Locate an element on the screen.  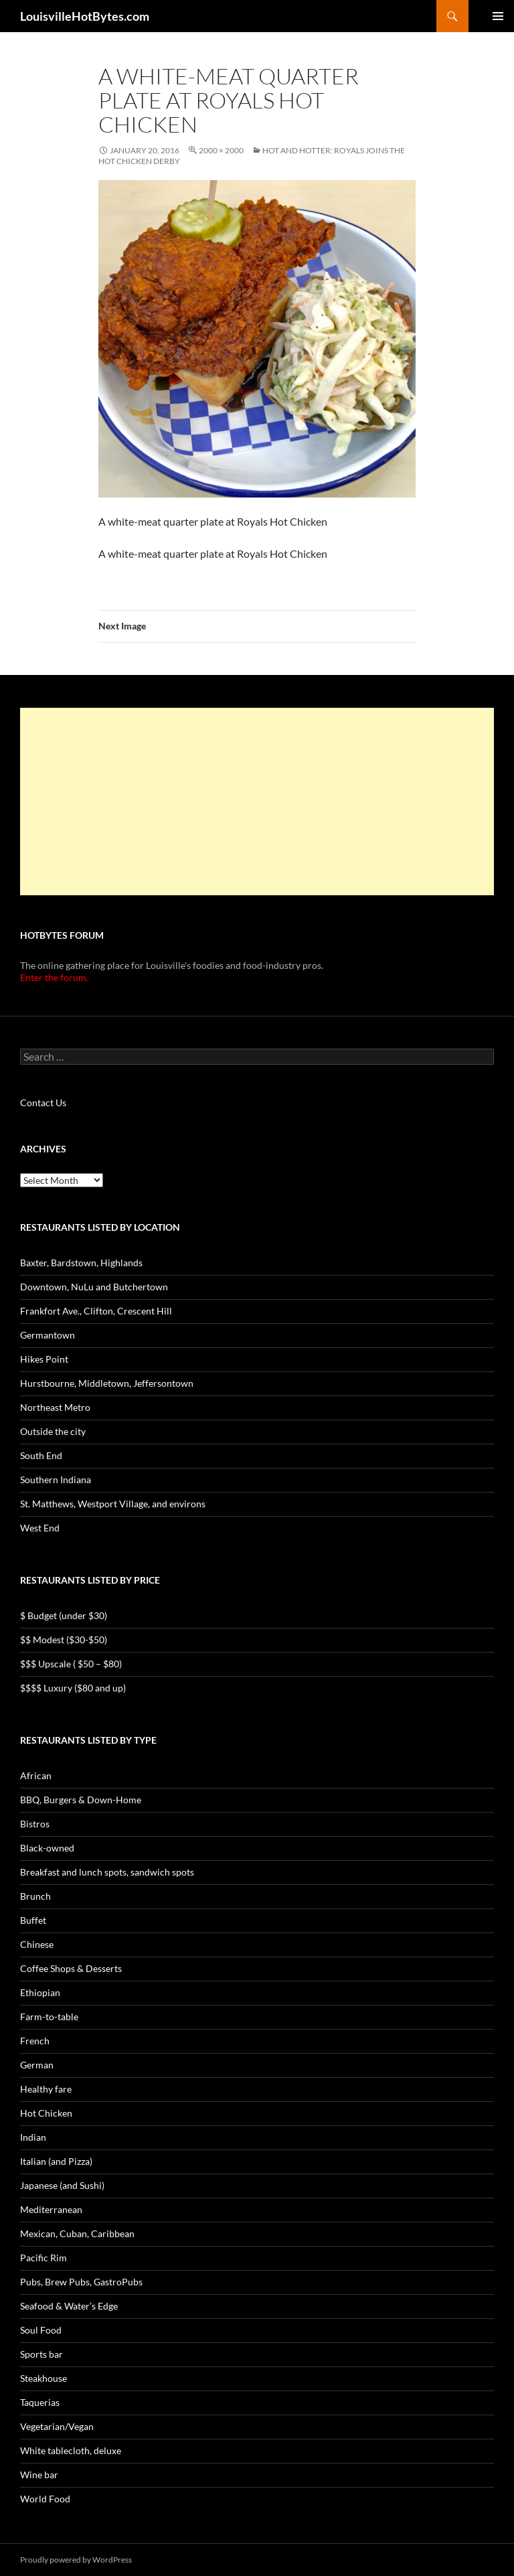
Soul Food is located at coordinates (41, 2330).